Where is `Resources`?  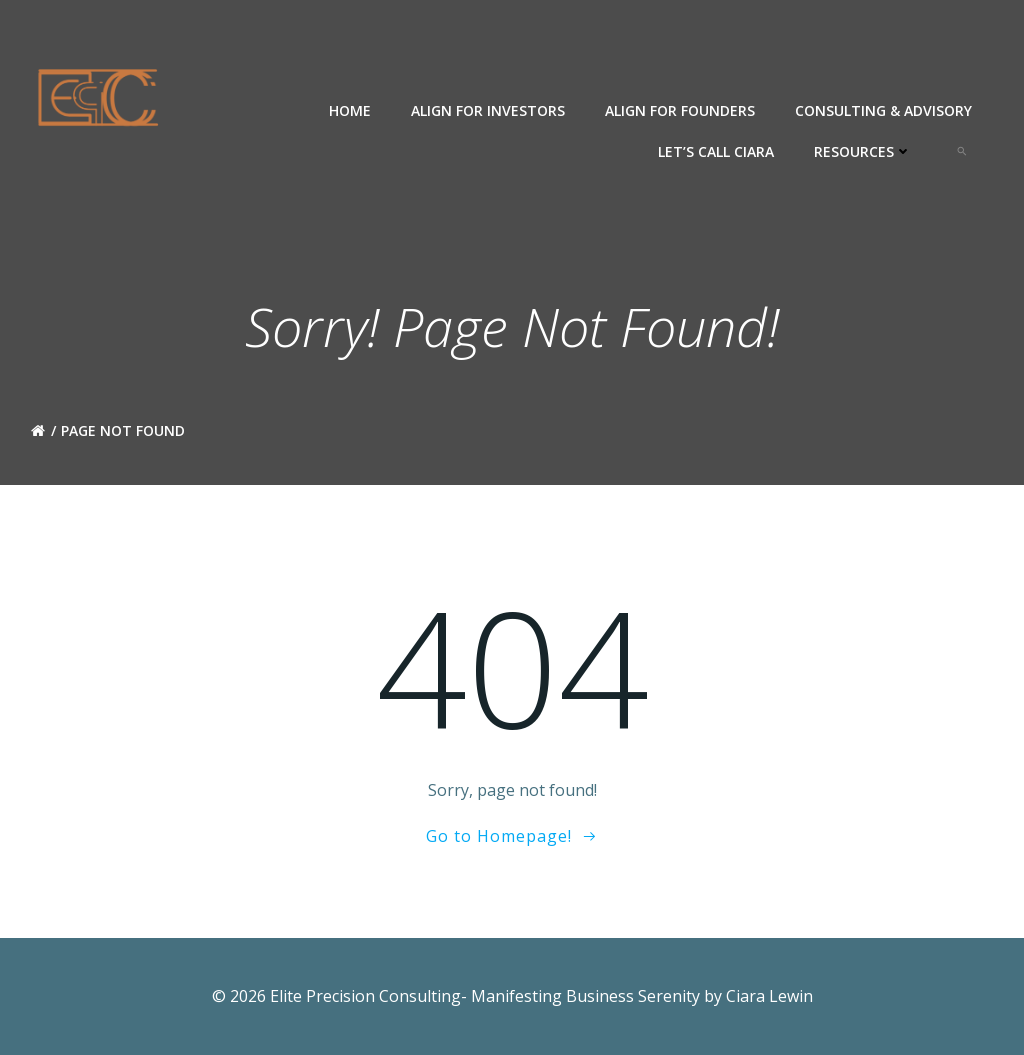 Resources is located at coordinates (863, 151).